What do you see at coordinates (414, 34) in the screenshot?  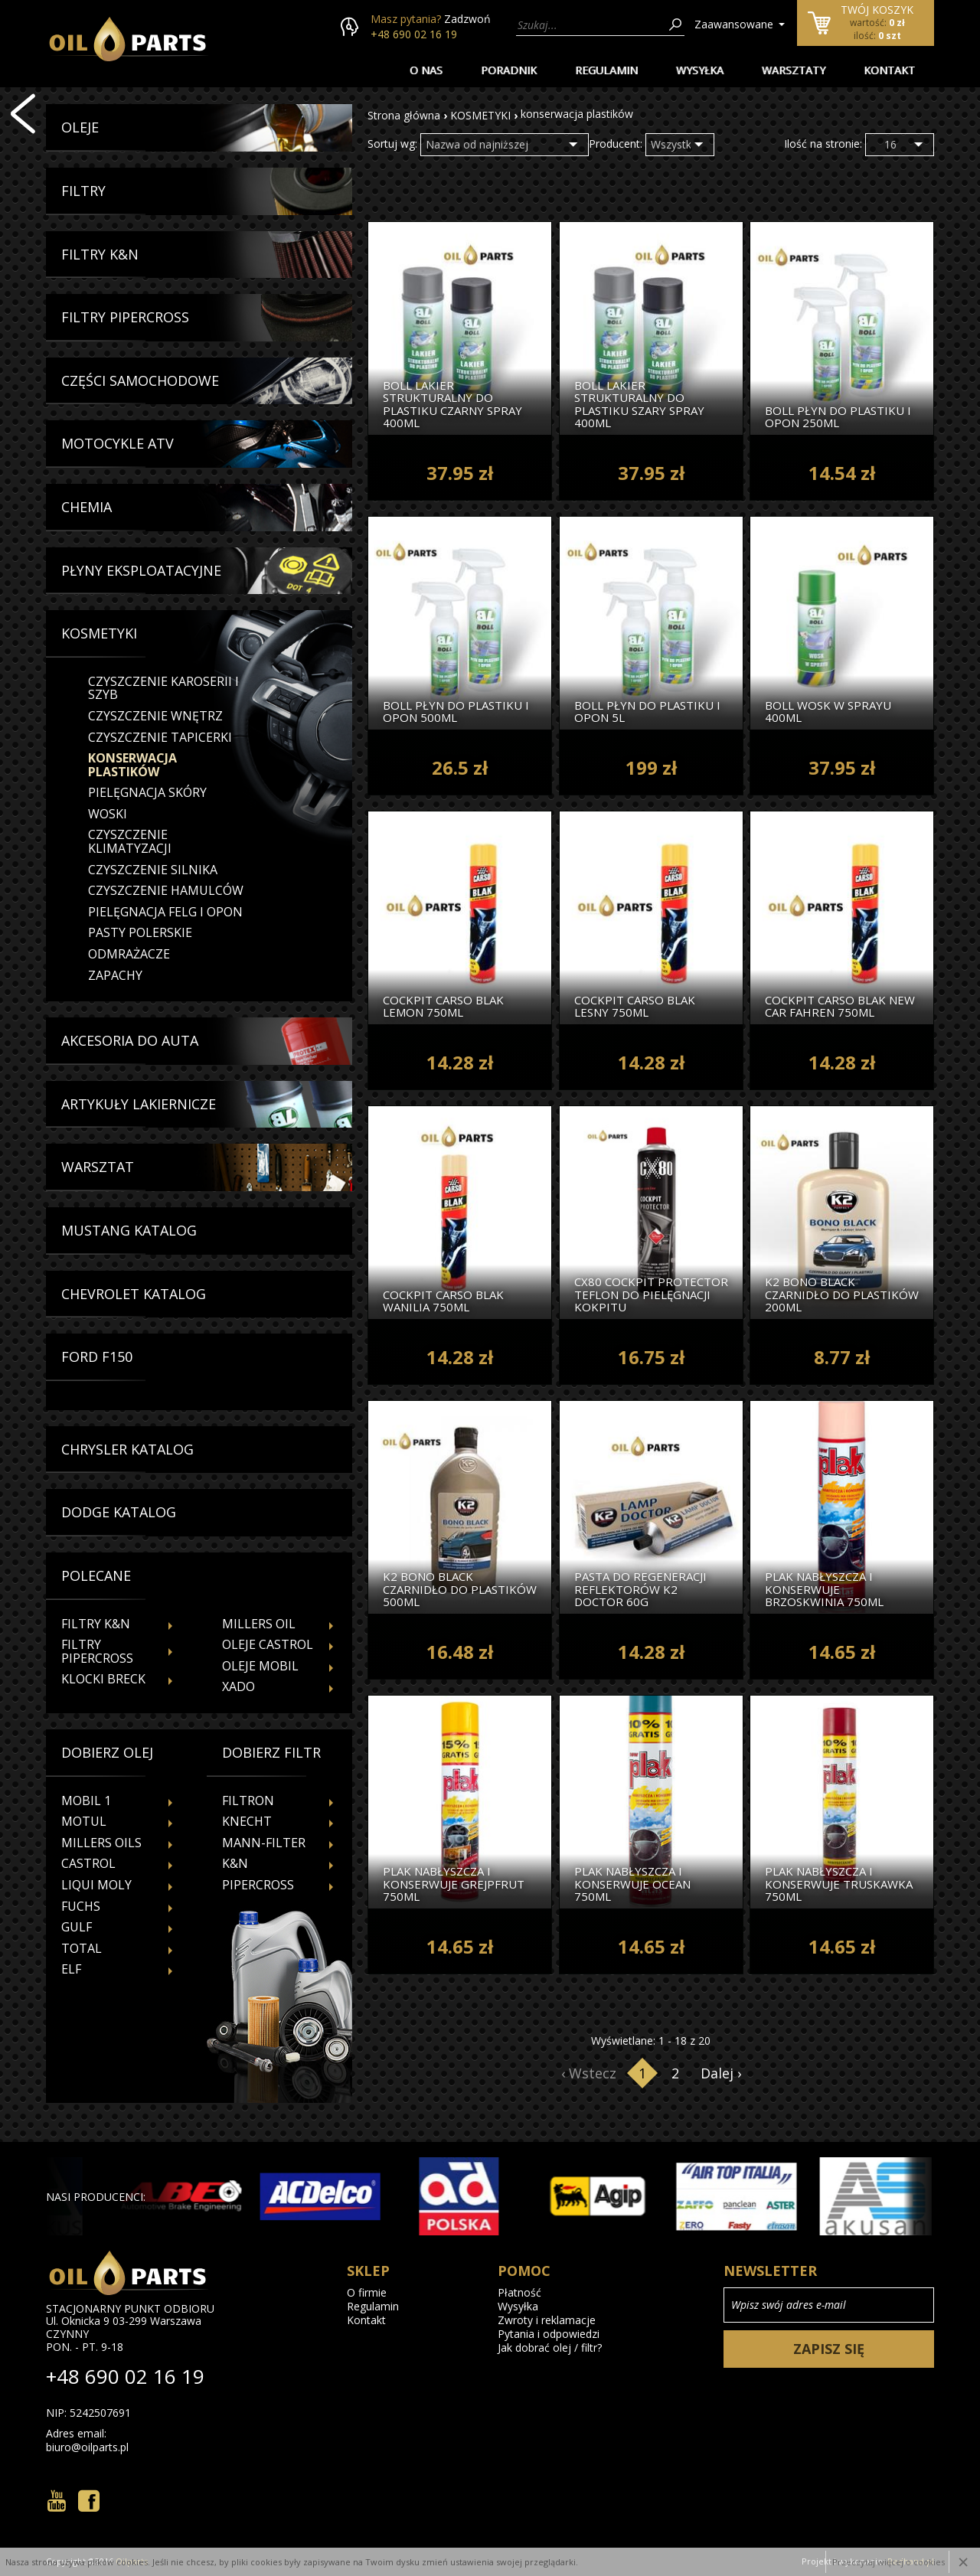 I see `+48 690 02 16 19` at bounding box center [414, 34].